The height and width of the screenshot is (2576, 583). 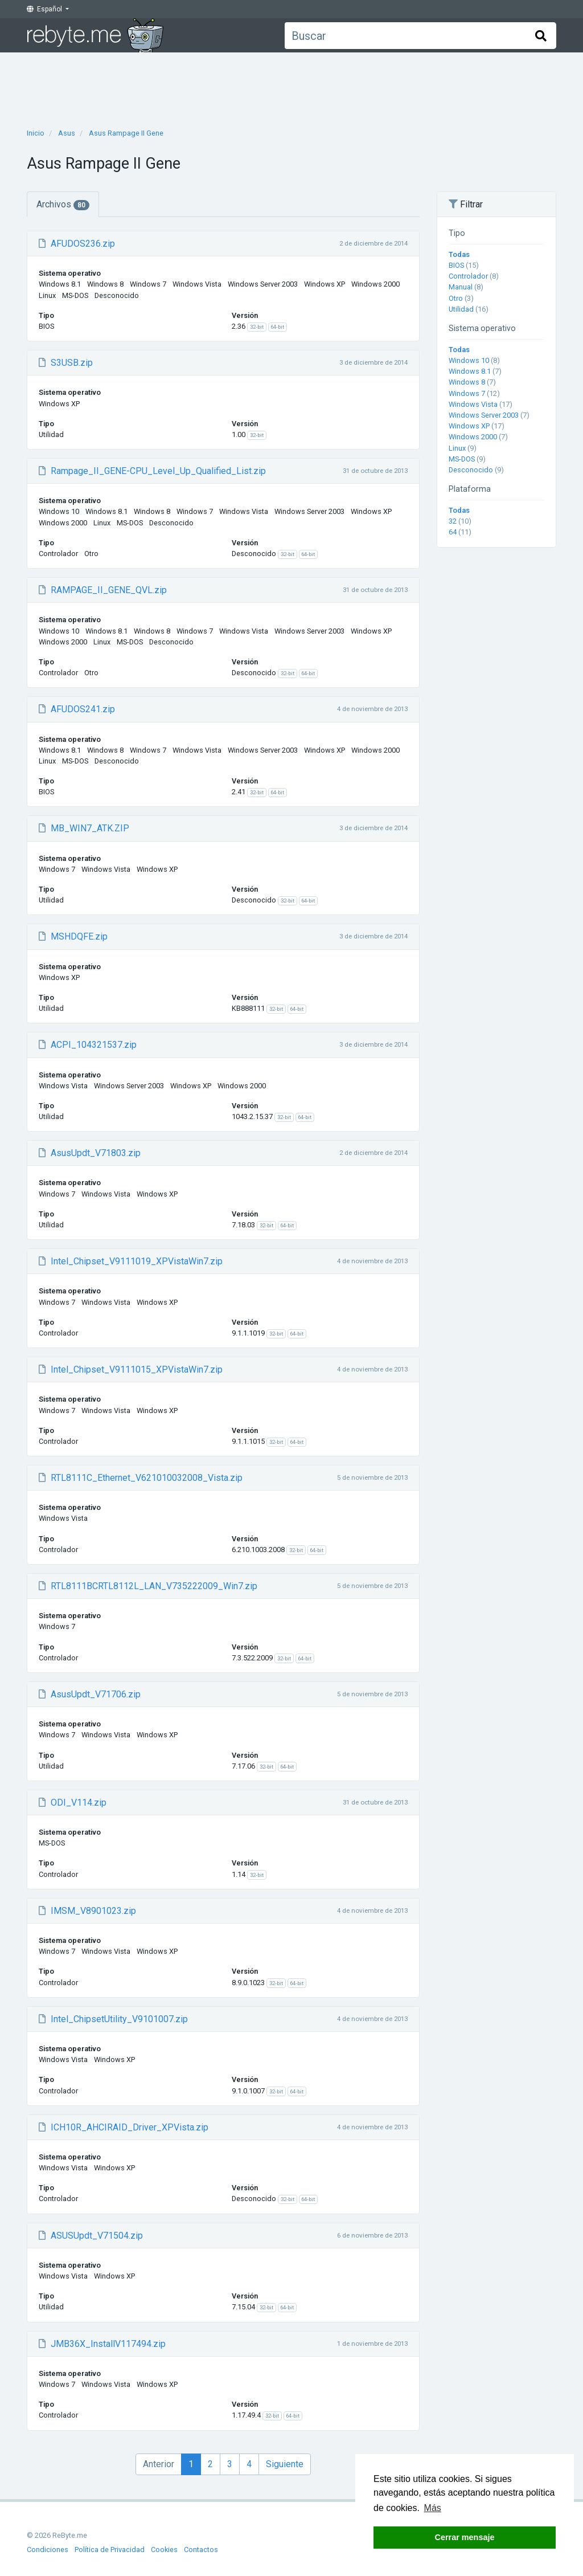 What do you see at coordinates (469, 360) in the screenshot?
I see `Windows 10` at bounding box center [469, 360].